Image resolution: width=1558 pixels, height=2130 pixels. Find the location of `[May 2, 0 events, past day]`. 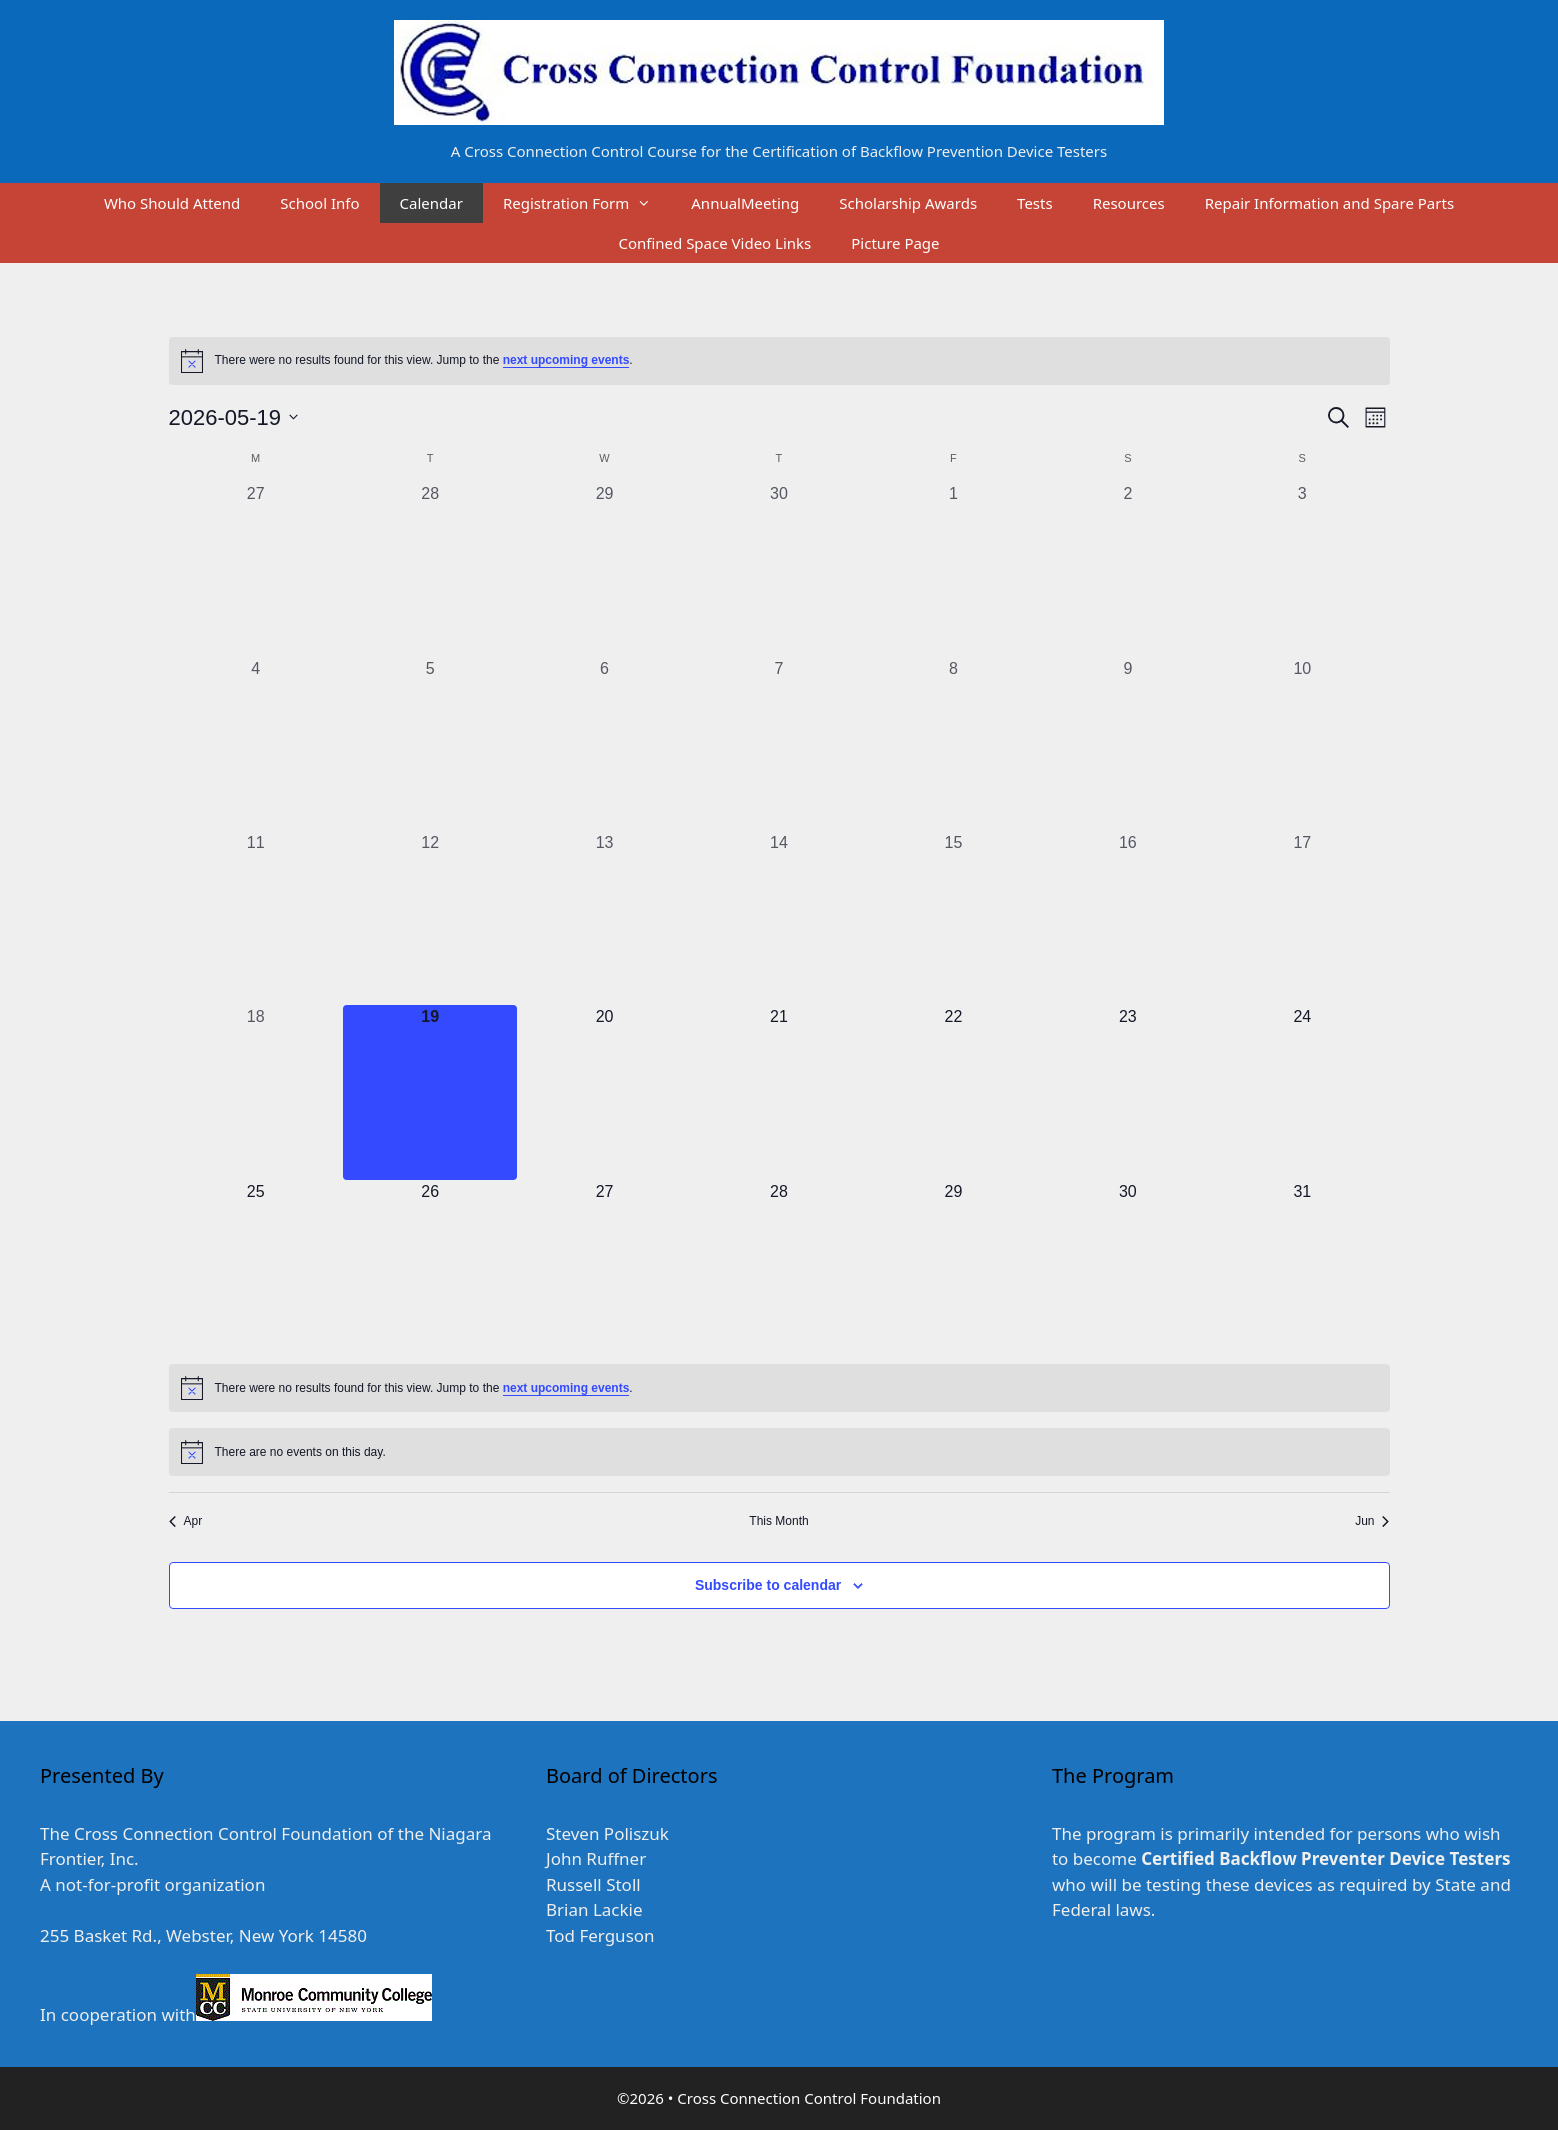

[May 2, 0 events, past day] is located at coordinates (1128, 569).